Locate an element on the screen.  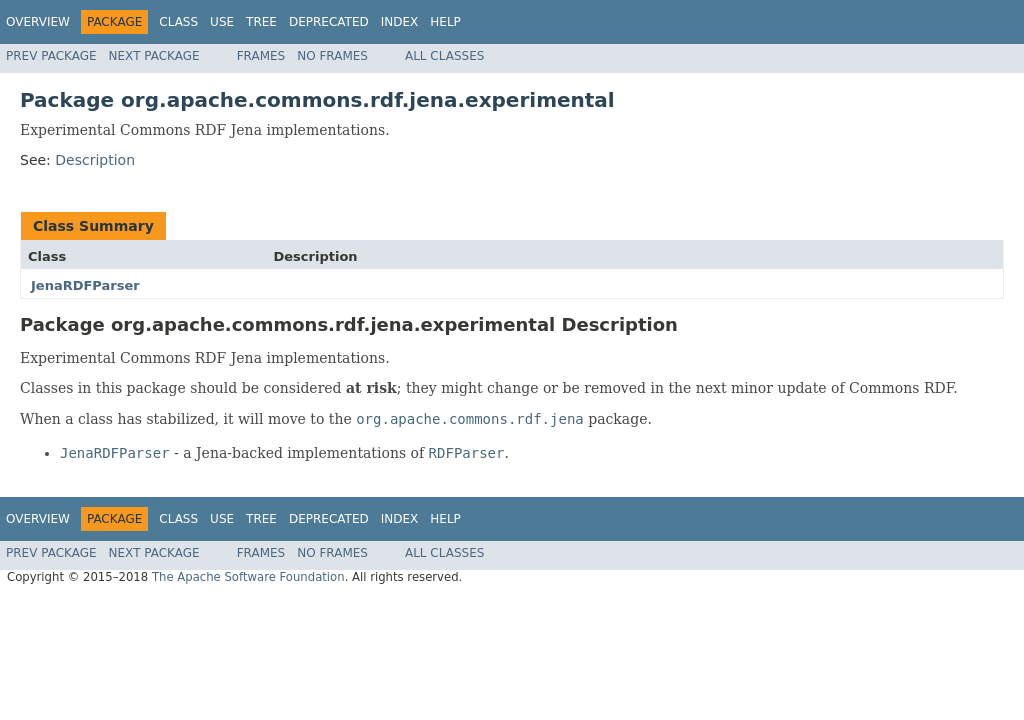
Description is located at coordinates (95, 160).